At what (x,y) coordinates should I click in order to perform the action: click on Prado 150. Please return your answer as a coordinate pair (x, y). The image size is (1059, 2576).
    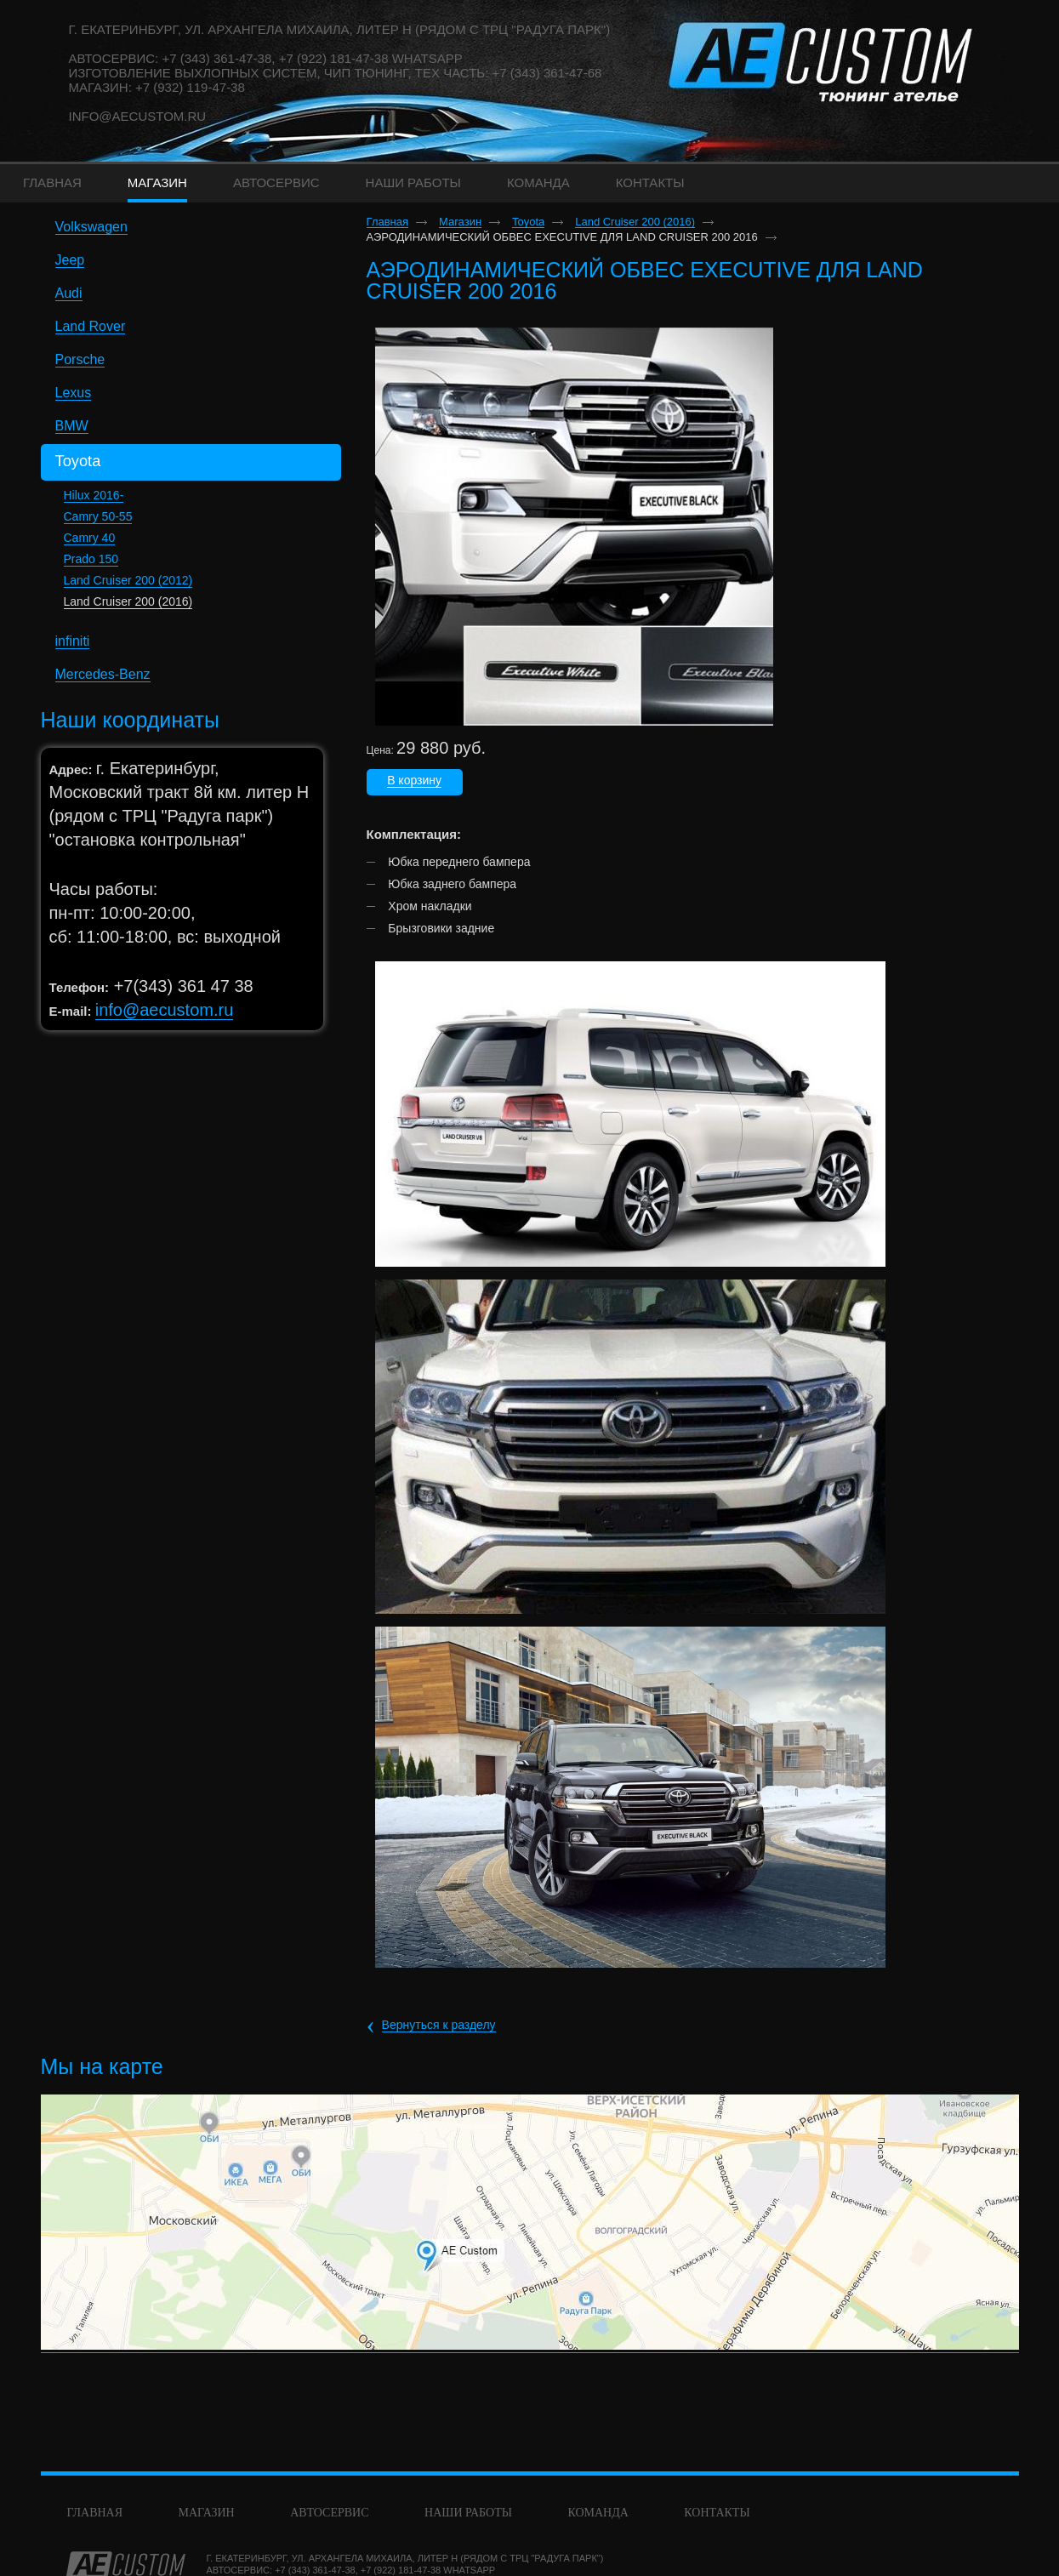
    Looking at the image, I should click on (91, 559).